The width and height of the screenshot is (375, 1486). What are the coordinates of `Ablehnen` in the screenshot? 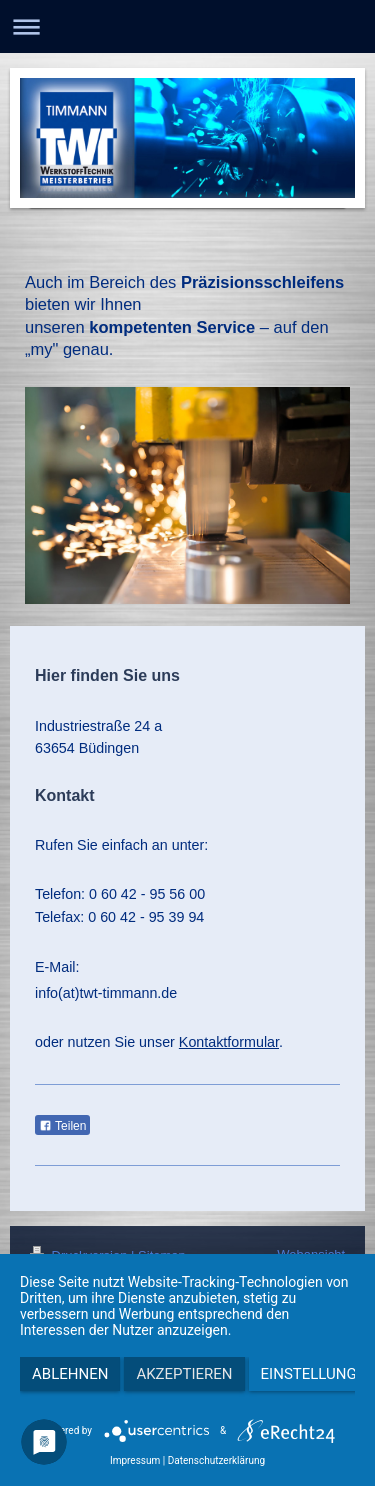 It's located at (70, 1374).